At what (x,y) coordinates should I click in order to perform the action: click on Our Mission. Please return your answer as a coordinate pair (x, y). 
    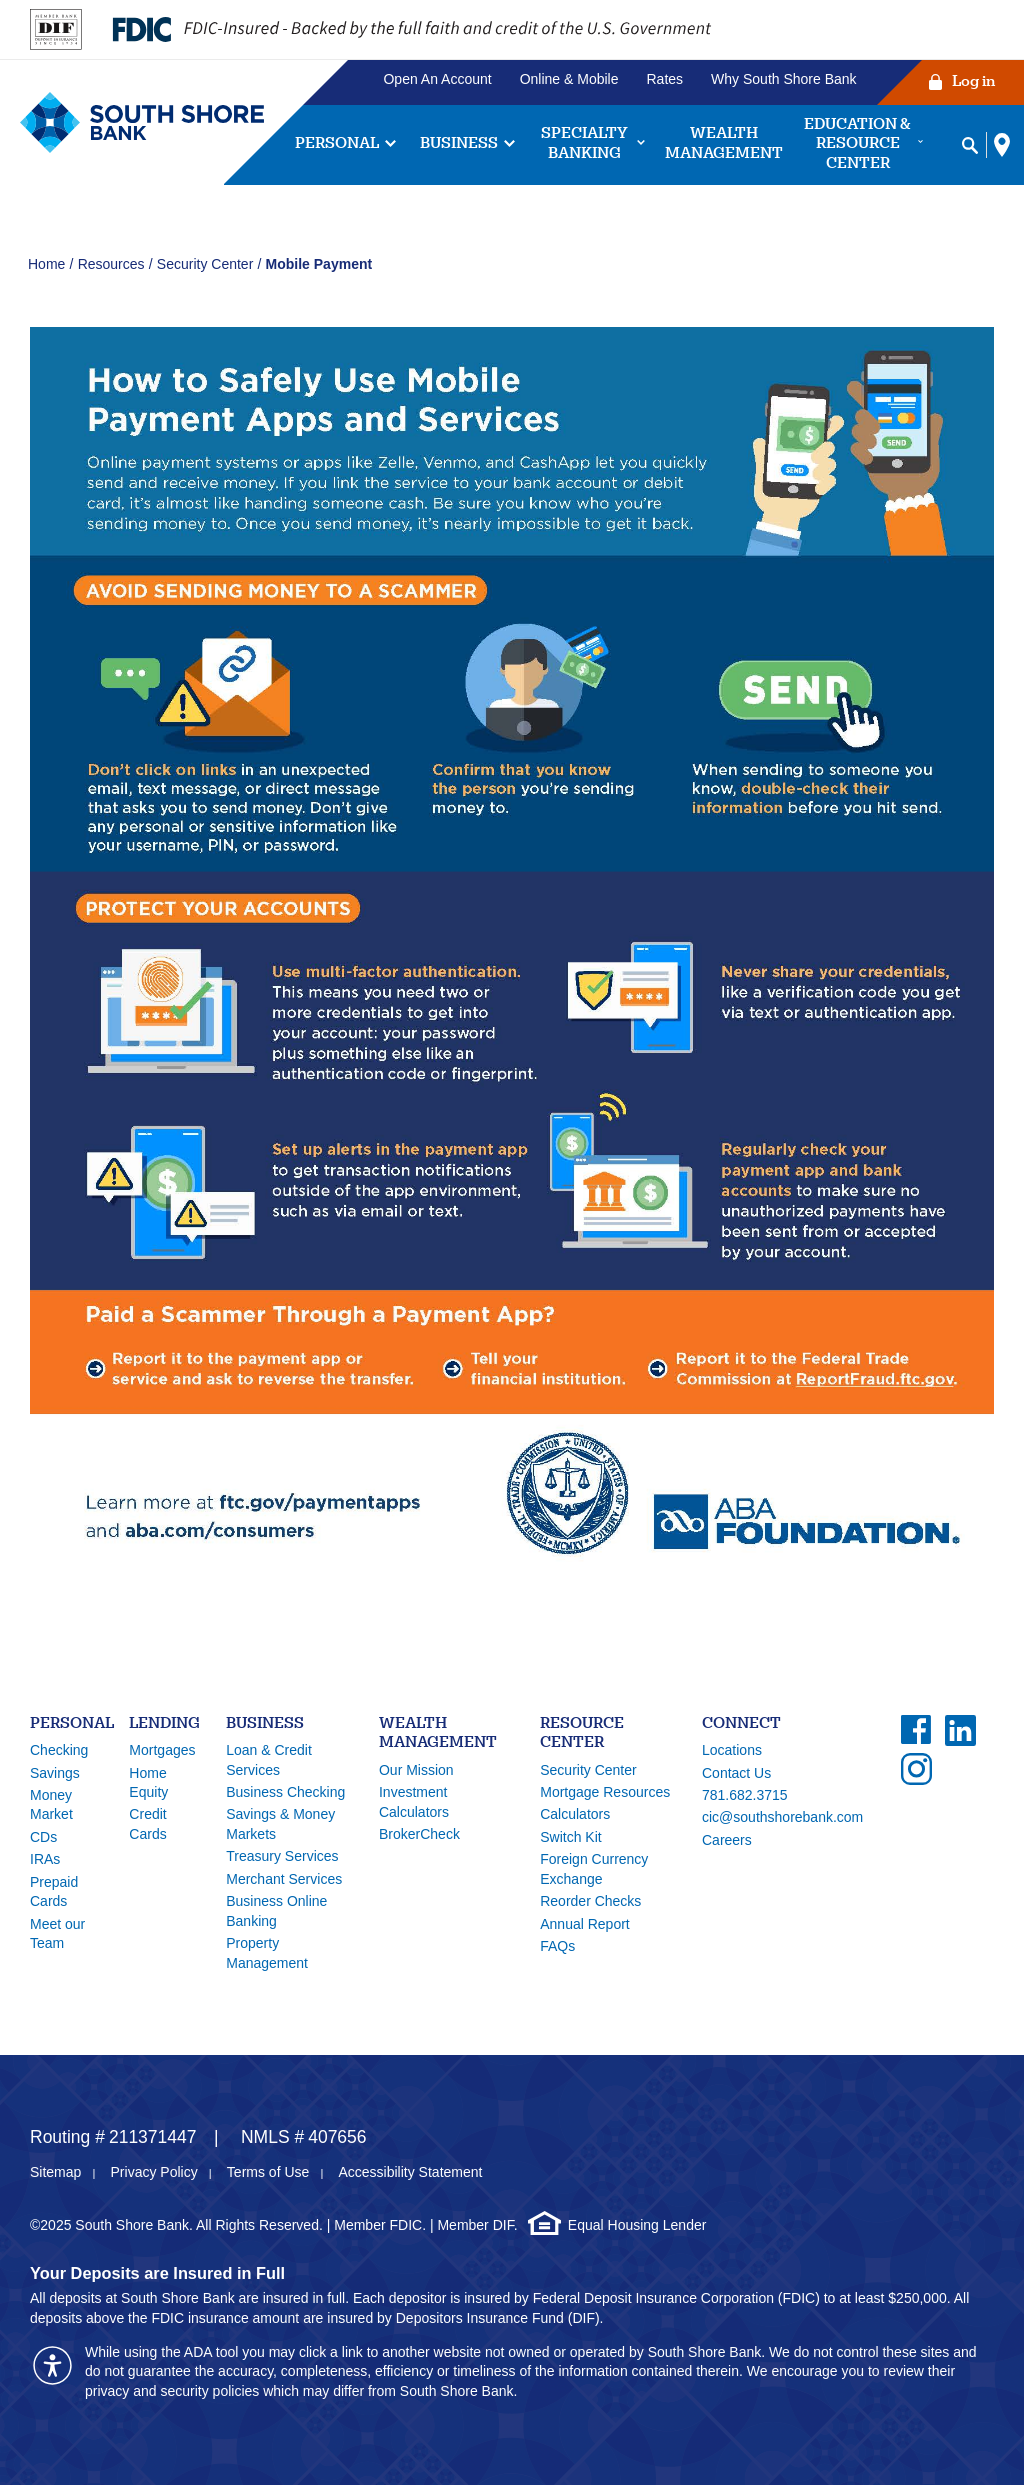
    Looking at the image, I should click on (416, 1770).